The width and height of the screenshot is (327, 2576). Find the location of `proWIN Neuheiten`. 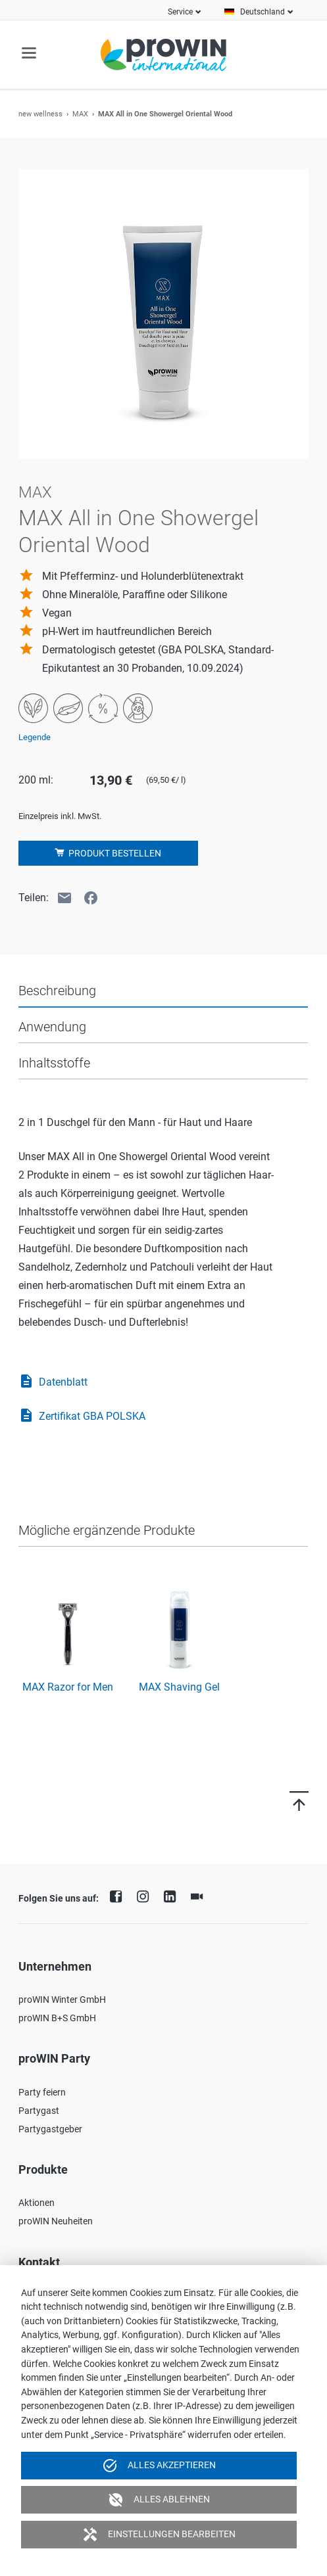

proWIN Neuheiten is located at coordinates (55, 2221).